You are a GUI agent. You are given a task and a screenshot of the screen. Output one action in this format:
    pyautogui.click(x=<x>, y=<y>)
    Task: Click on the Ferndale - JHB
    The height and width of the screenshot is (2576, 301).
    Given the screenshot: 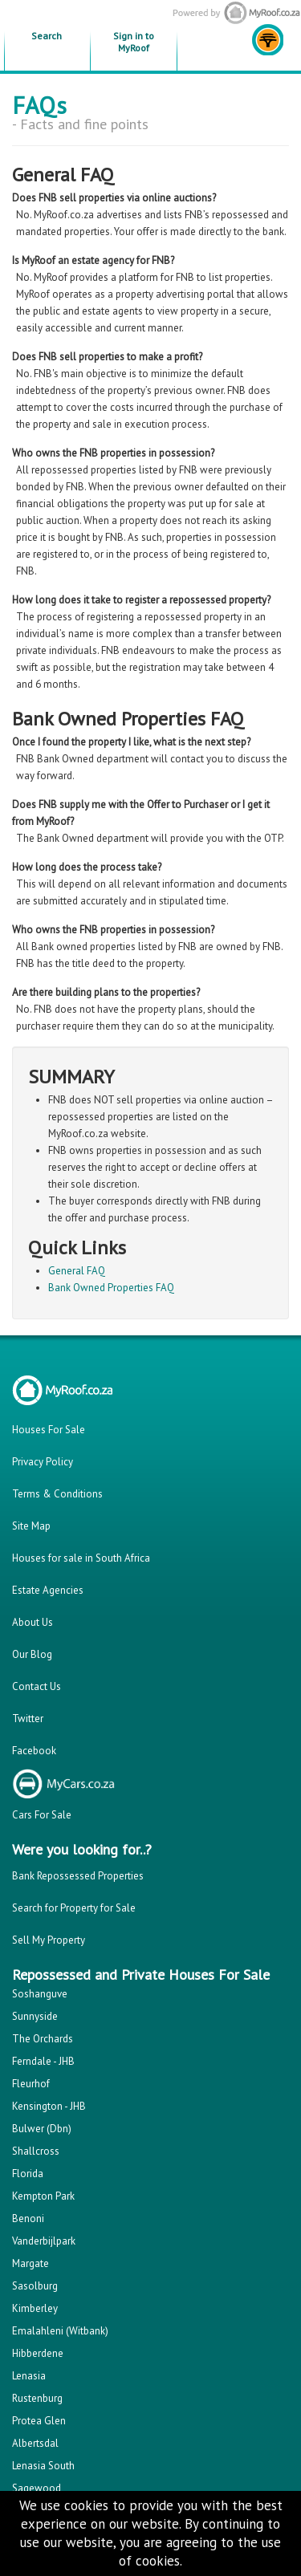 What is the action you would take?
    pyautogui.click(x=43, y=2061)
    